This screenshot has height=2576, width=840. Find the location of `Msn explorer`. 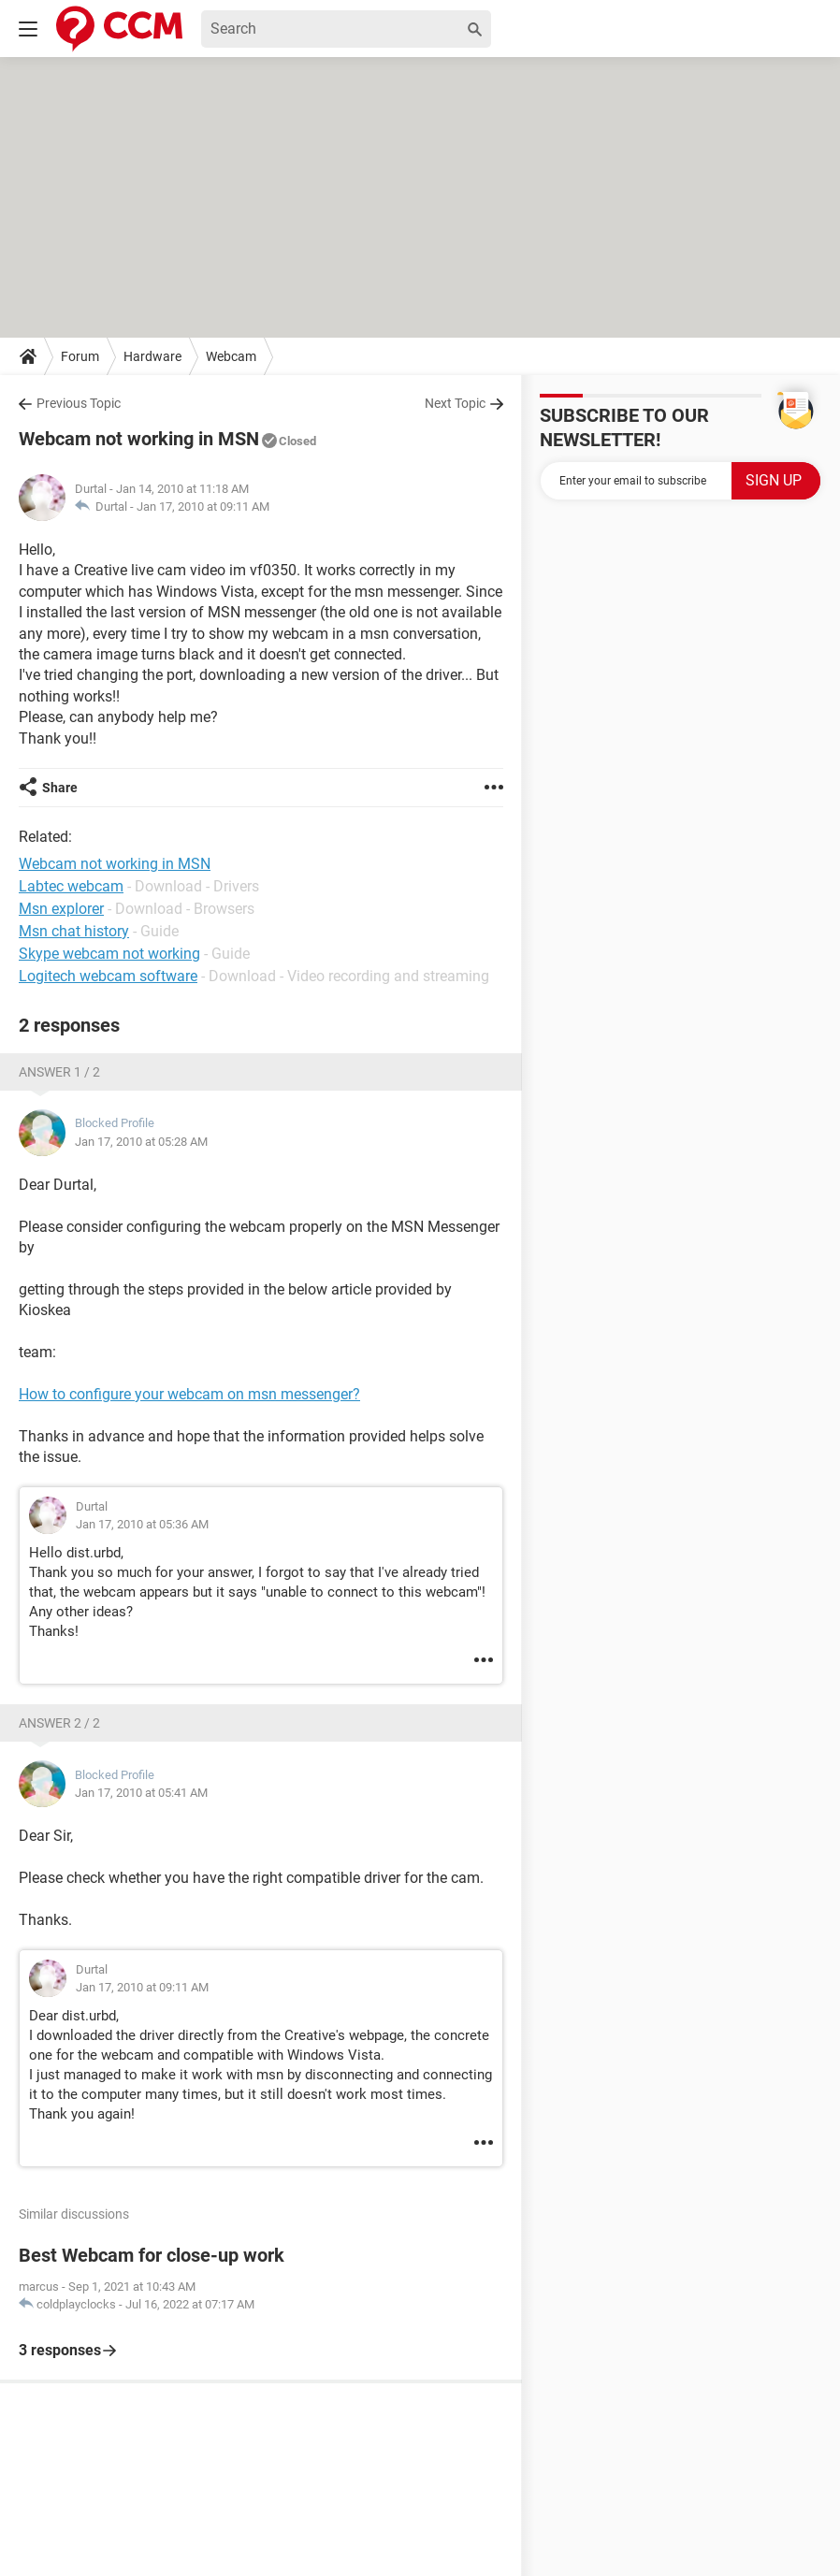

Msn explorer is located at coordinates (61, 909).